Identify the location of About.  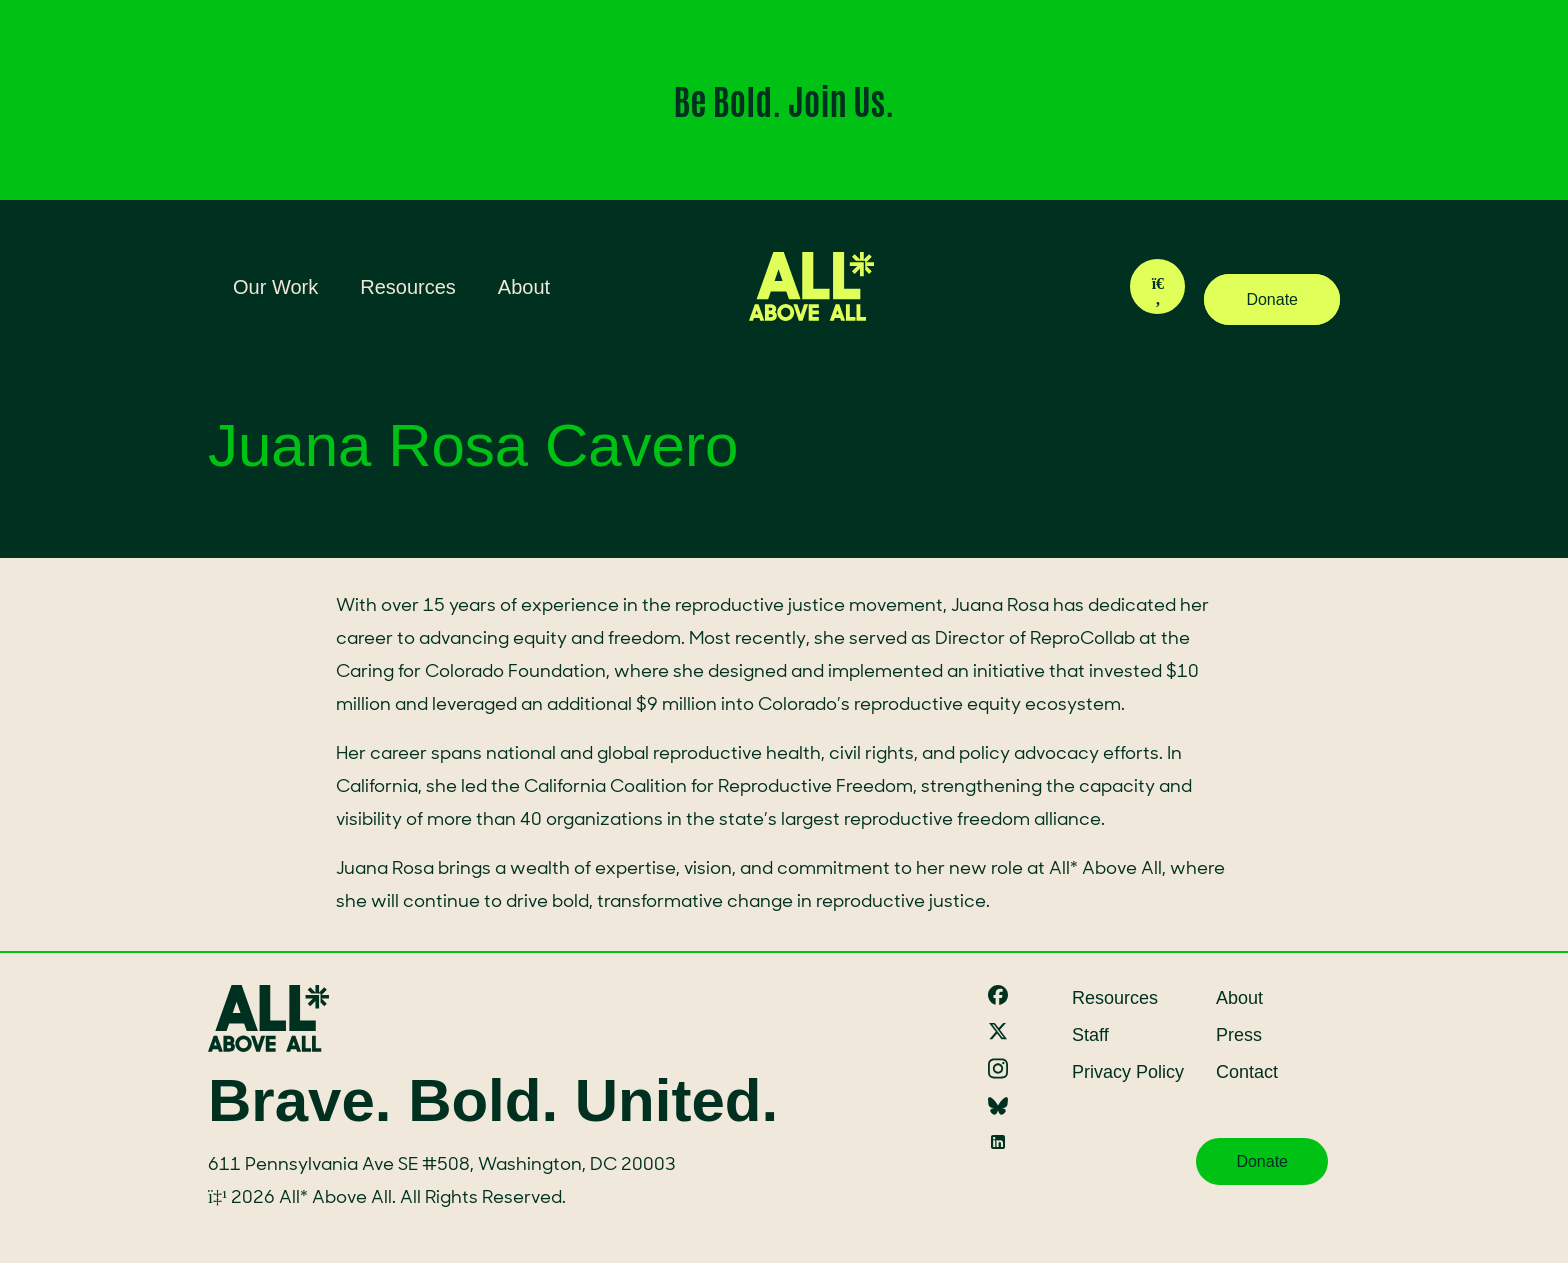
(524, 287).